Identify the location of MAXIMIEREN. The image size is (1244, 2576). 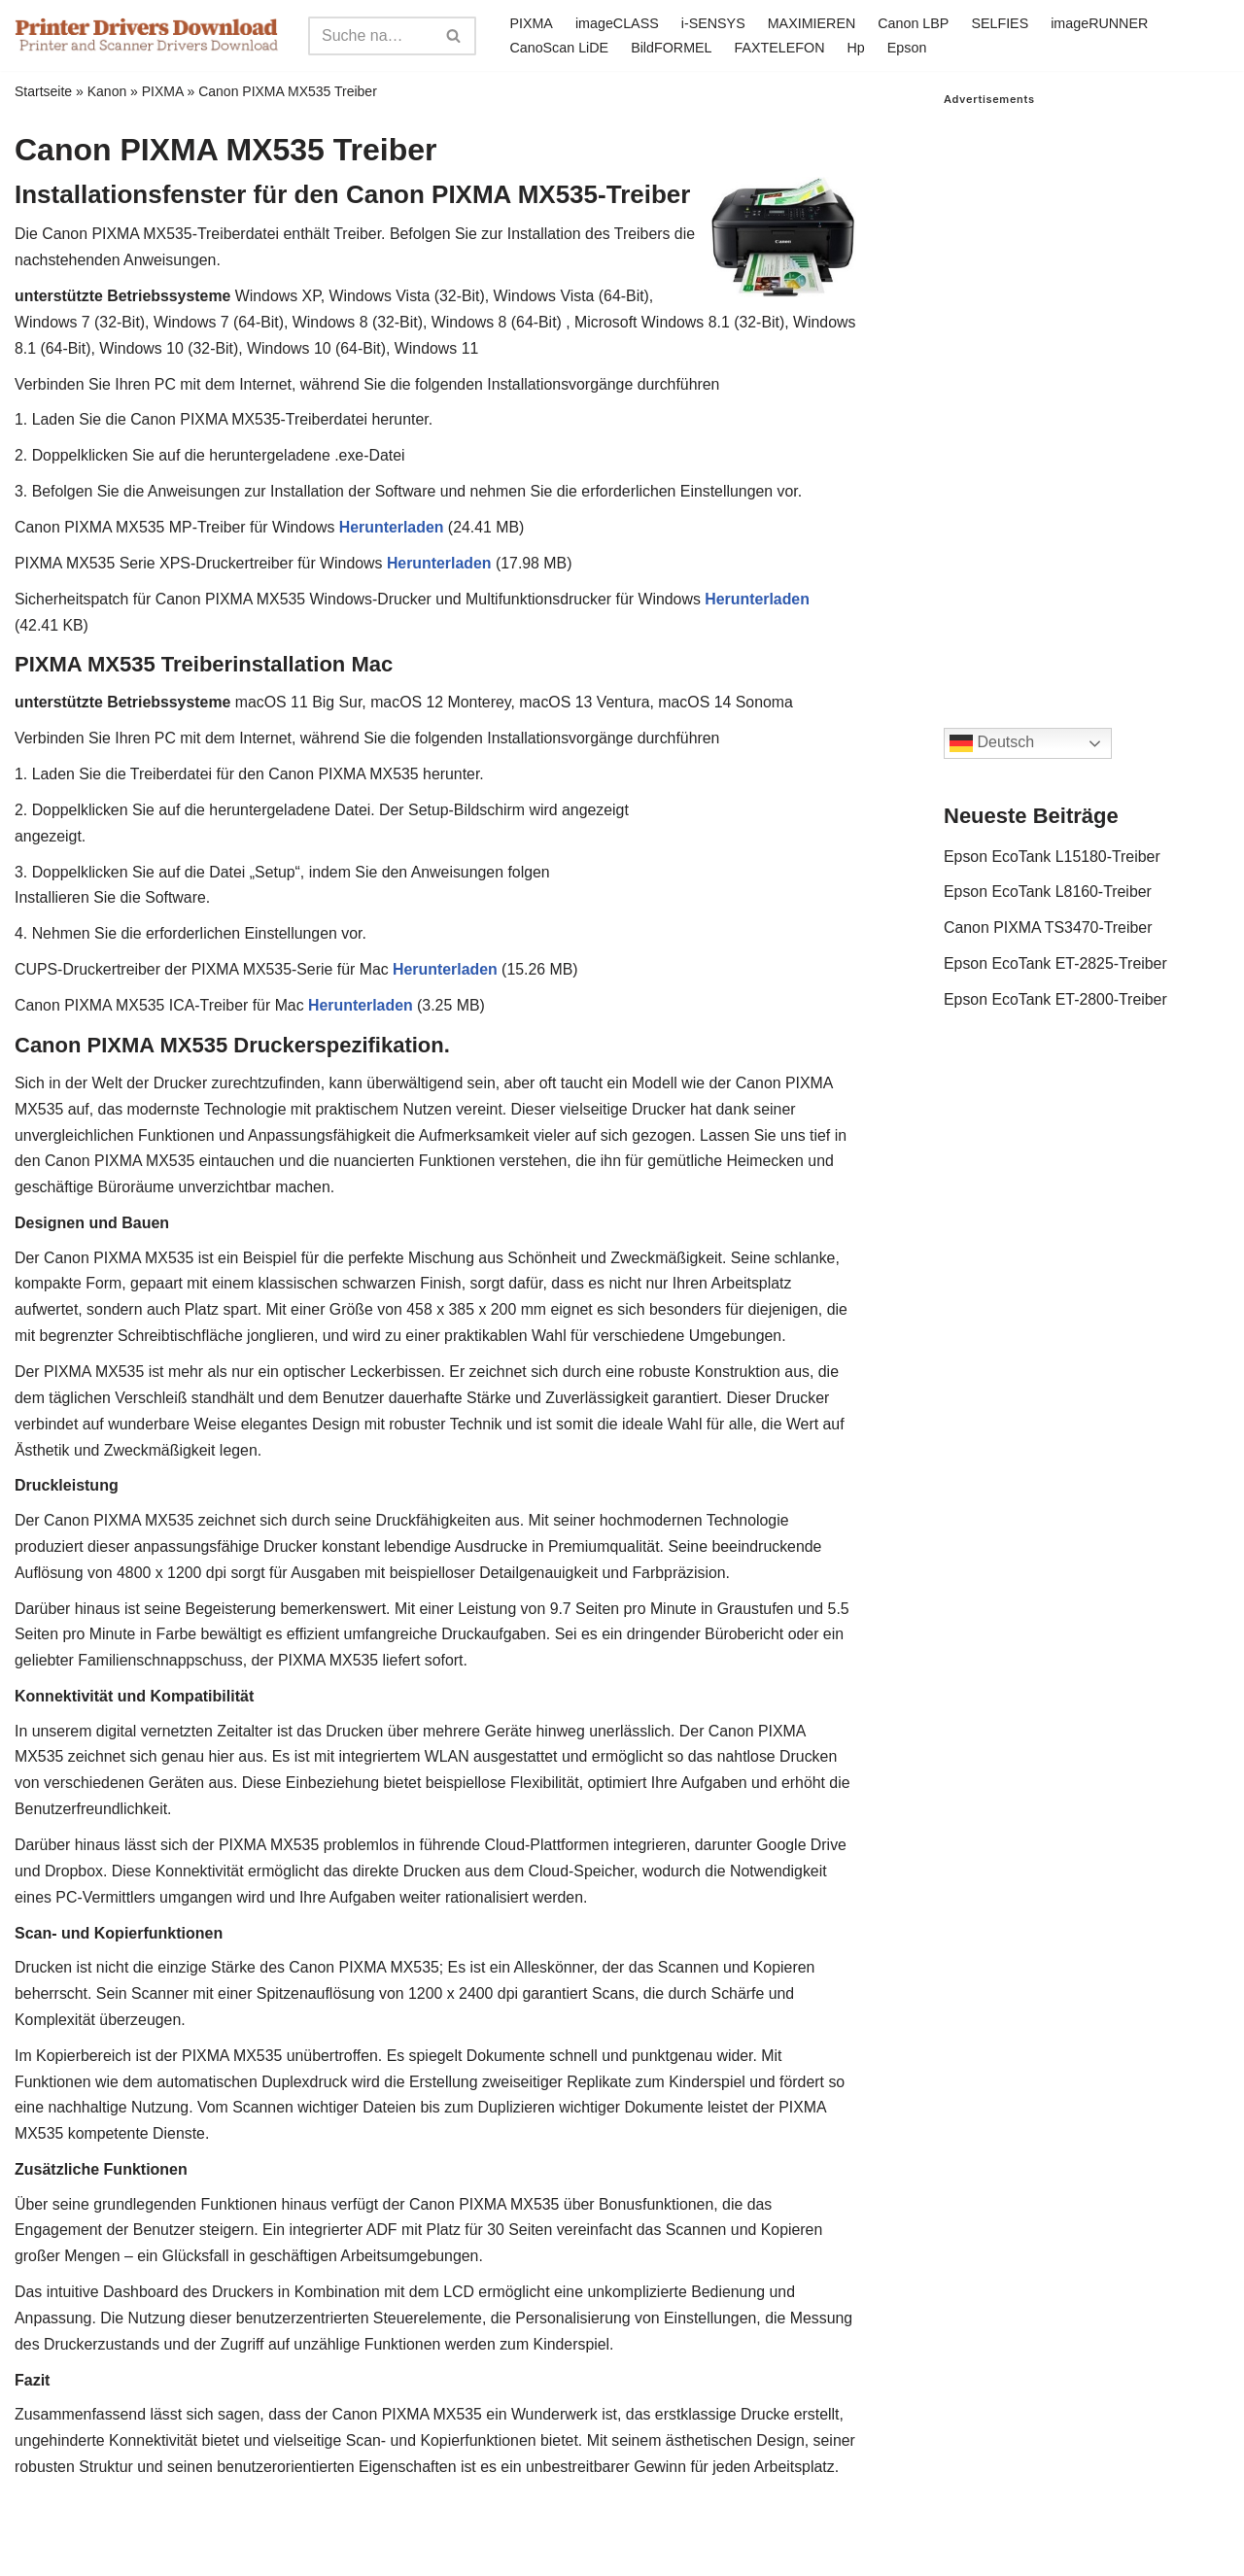
(812, 23).